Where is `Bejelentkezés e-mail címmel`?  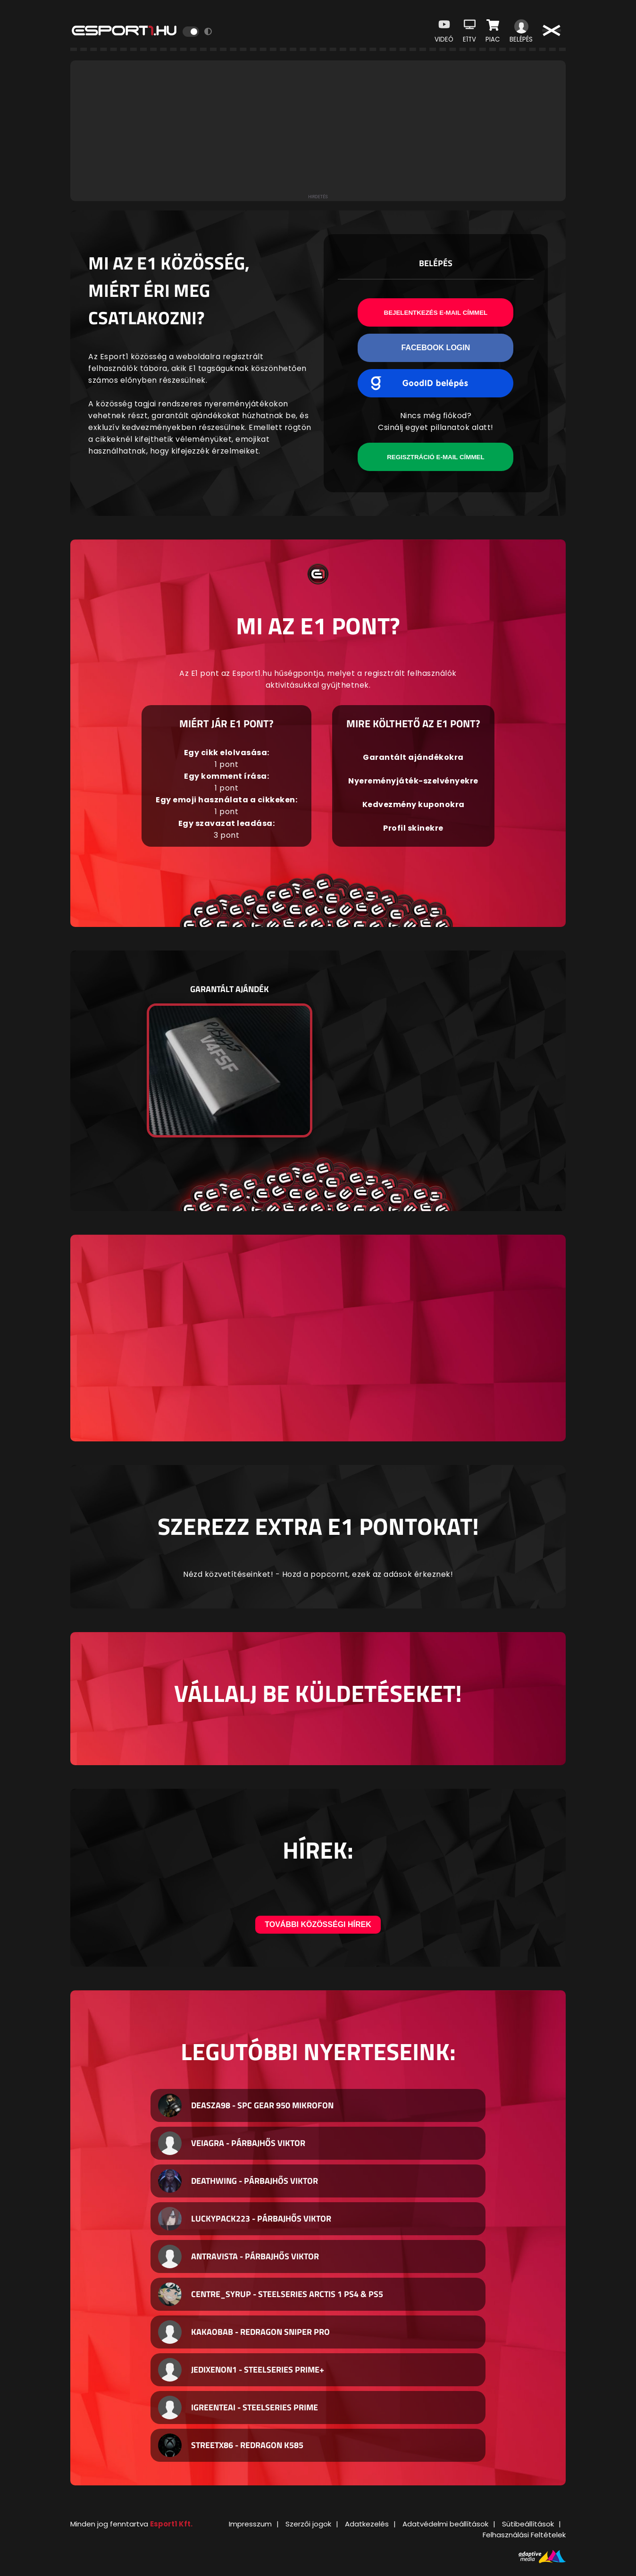
Bejelentkezés e-mail címmel is located at coordinates (436, 312).